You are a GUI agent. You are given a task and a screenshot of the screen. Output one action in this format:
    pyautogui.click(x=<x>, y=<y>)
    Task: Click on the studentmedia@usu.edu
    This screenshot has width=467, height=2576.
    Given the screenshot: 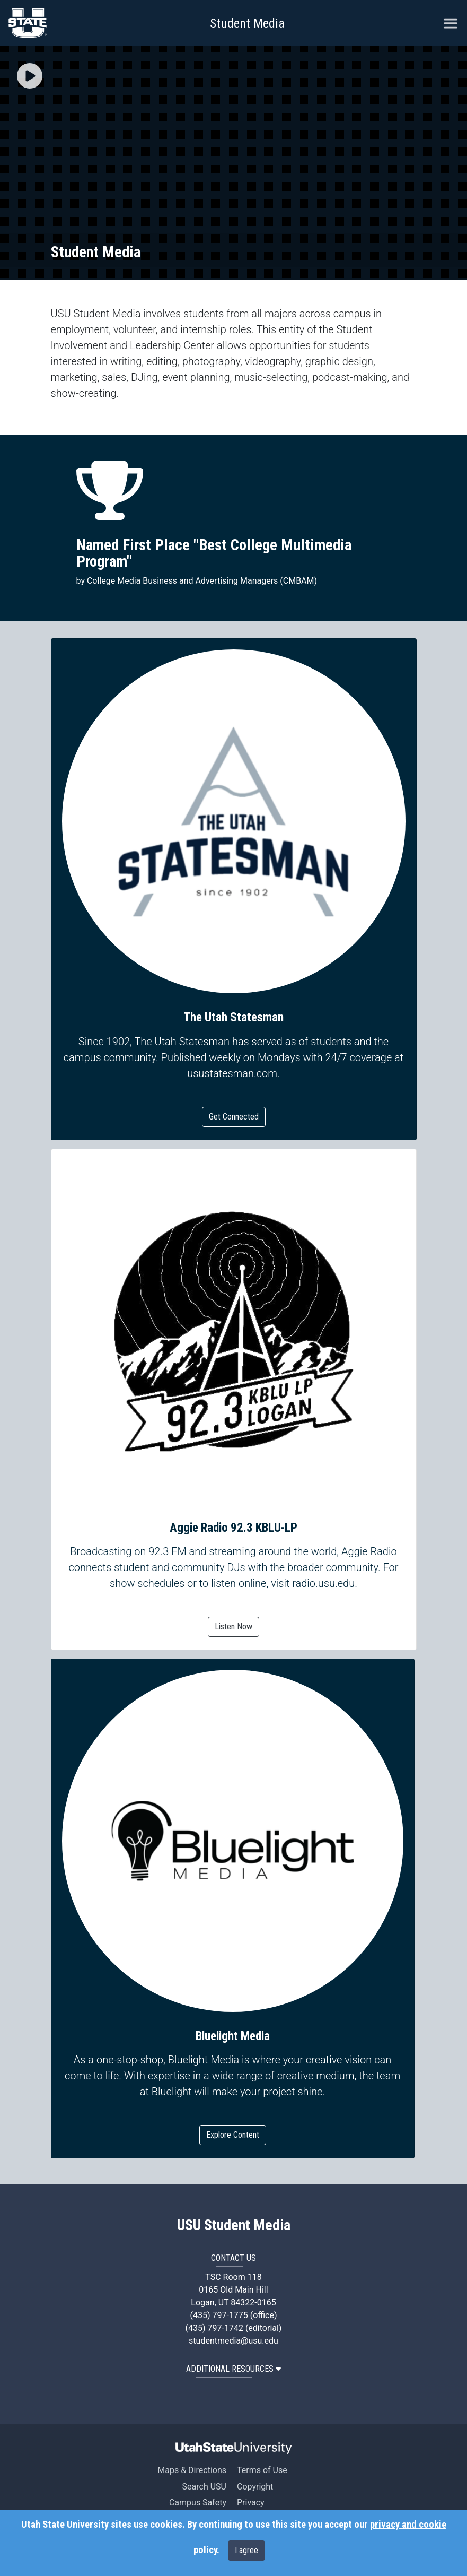 What is the action you would take?
    pyautogui.click(x=233, y=2341)
    